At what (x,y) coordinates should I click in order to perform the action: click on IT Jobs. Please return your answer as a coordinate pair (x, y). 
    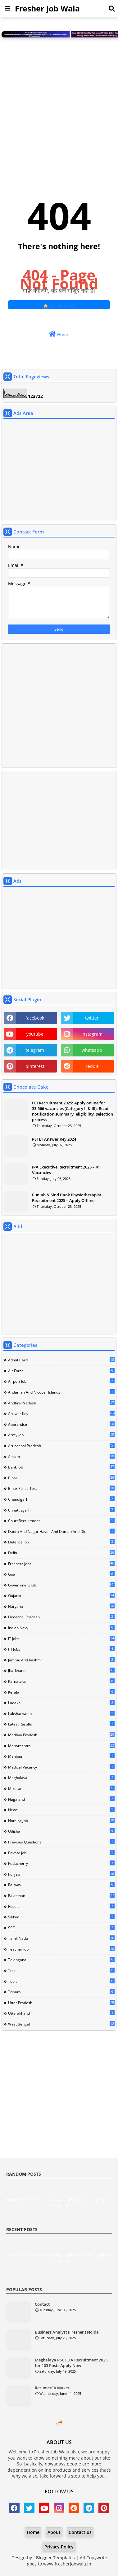
    Looking at the image, I should click on (61, 1638).